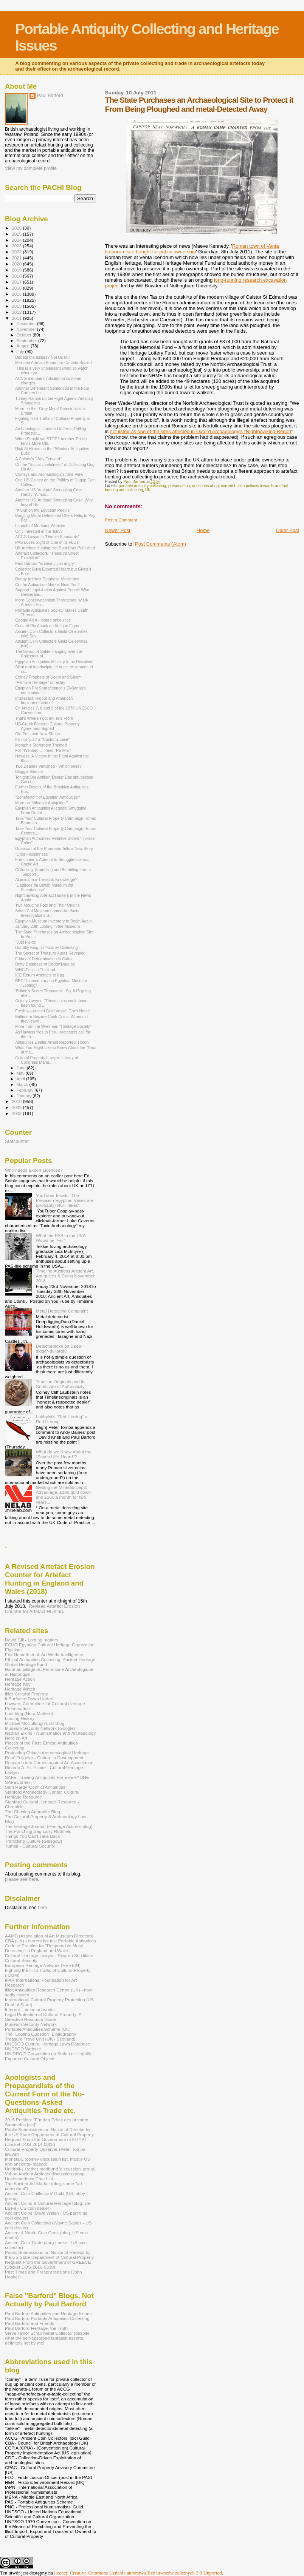 Image resolution: width=304 pixels, height=2576 pixels. I want to click on ACCG Lawyer's "Double Standards", so click(47, 536).